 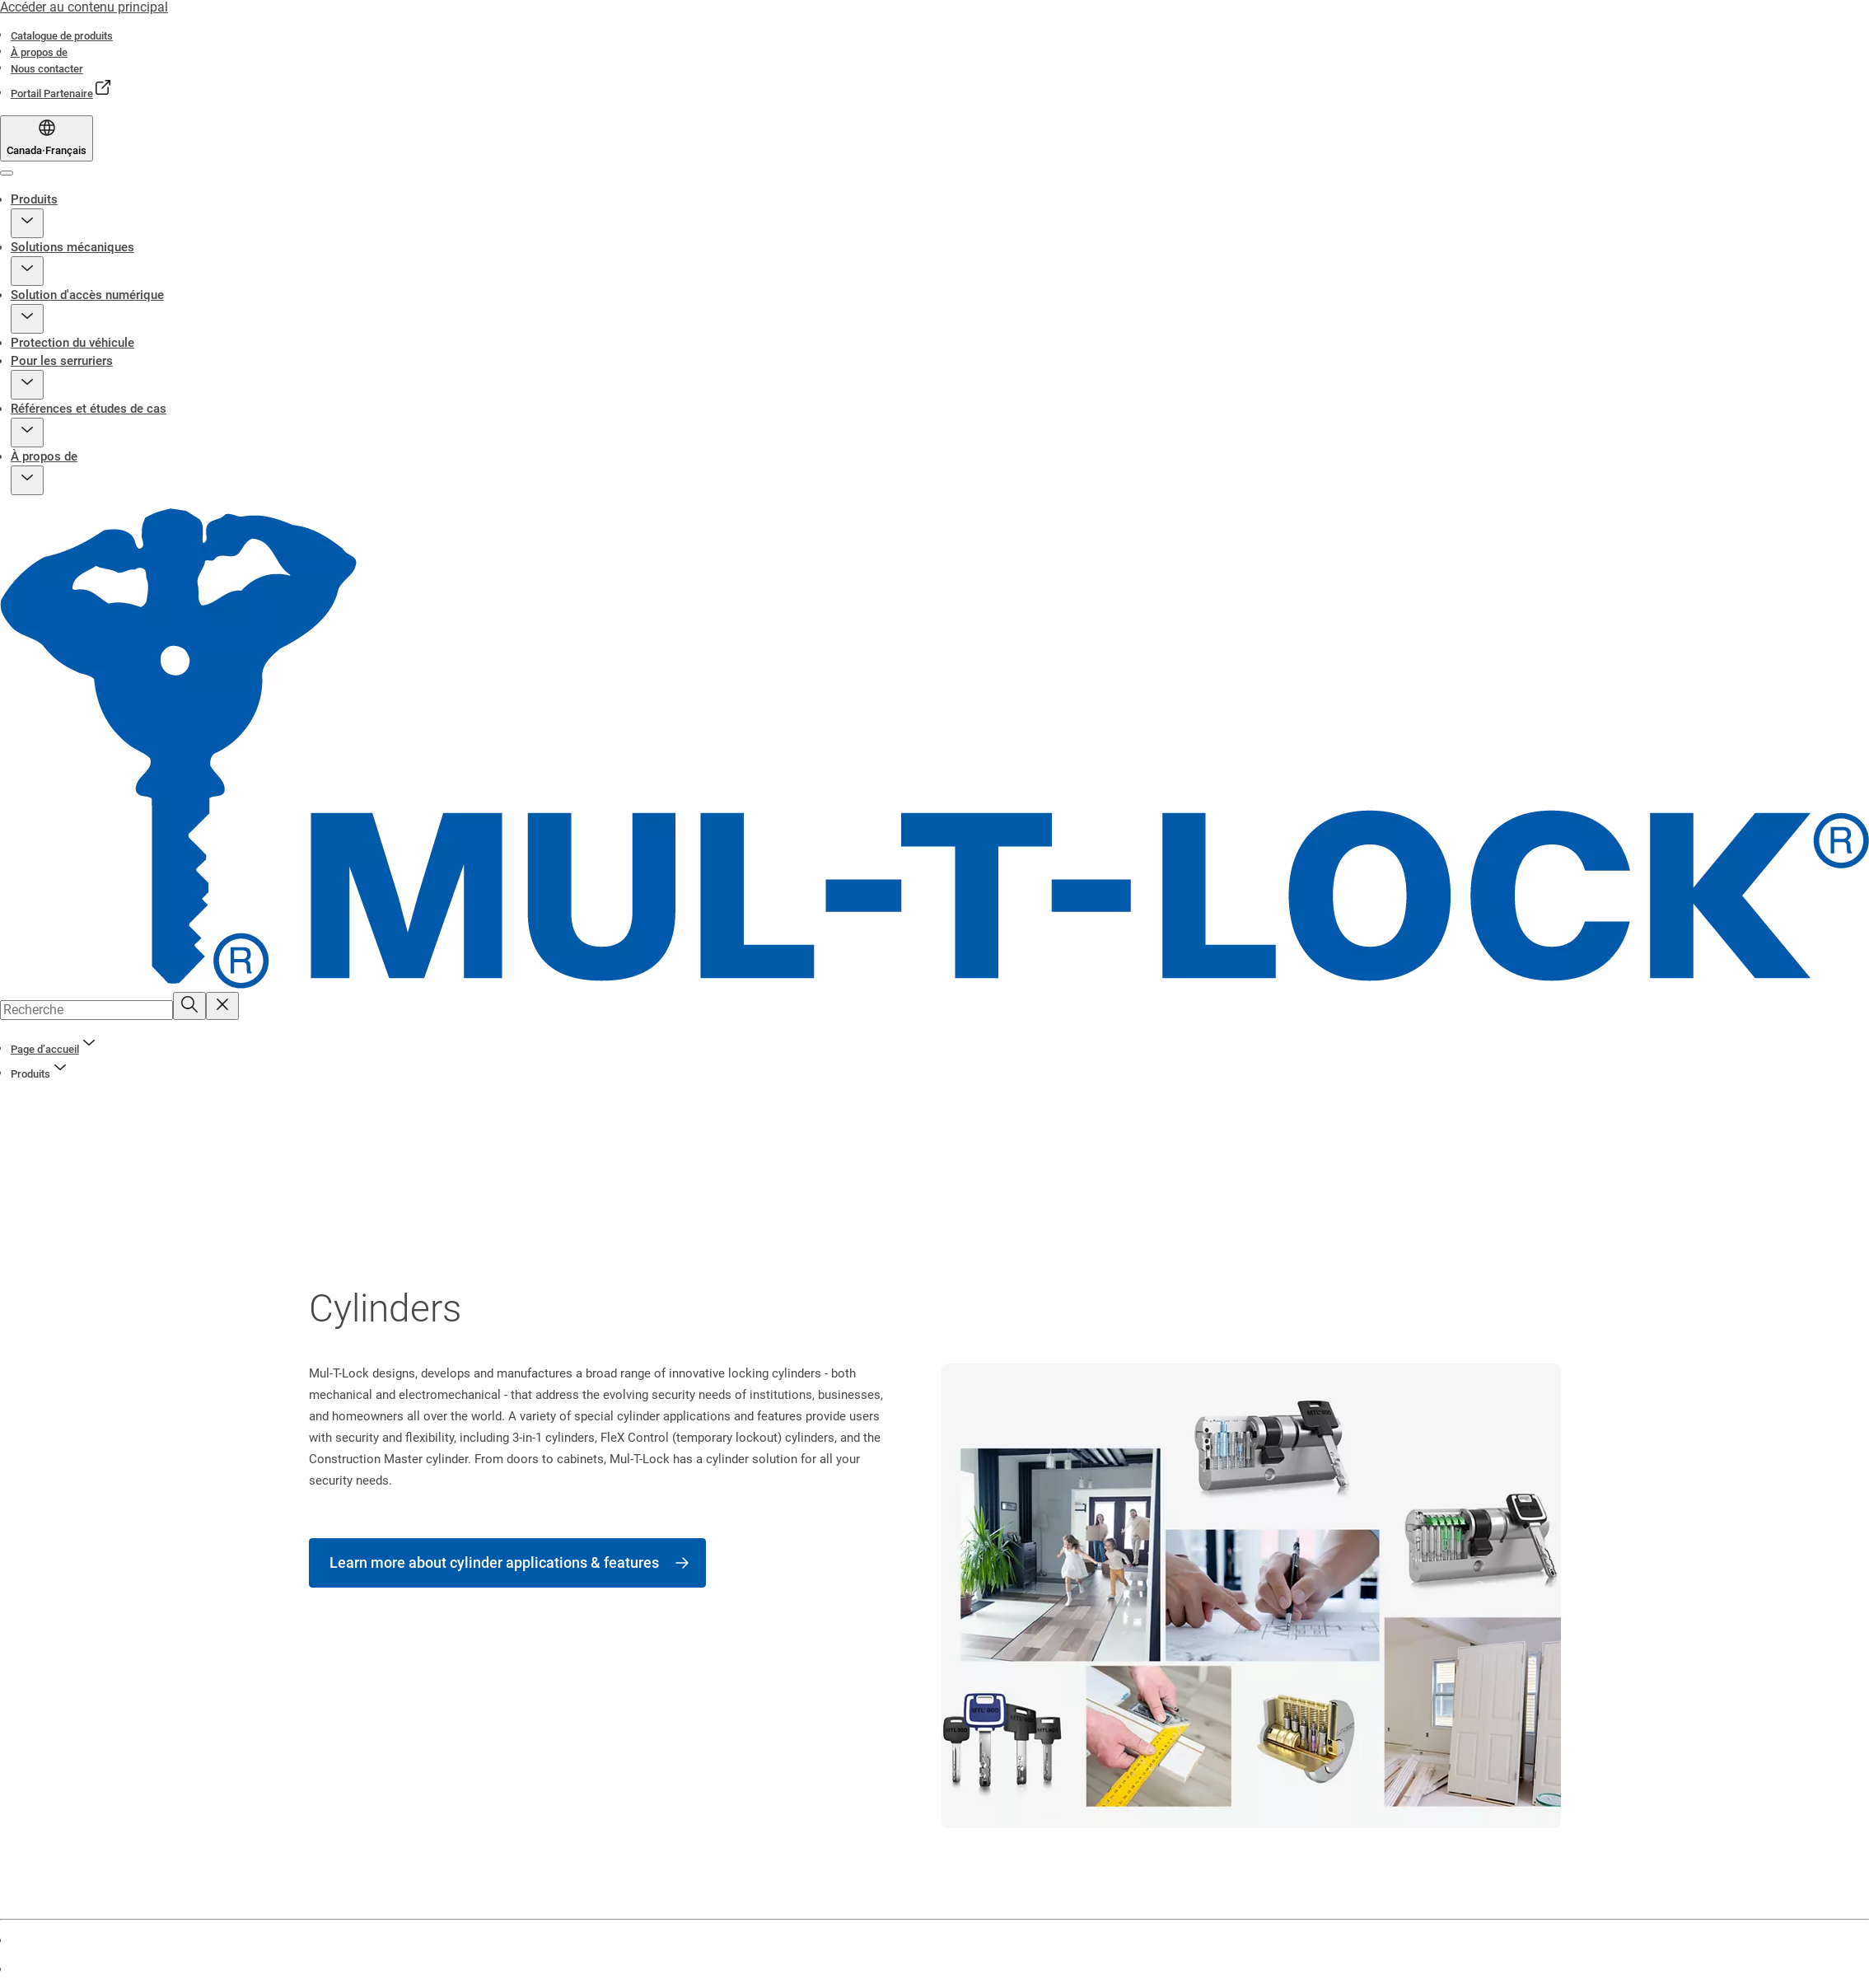 What do you see at coordinates (34, 199) in the screenshot?
I see `Produits` at bounding box center [34, 199].